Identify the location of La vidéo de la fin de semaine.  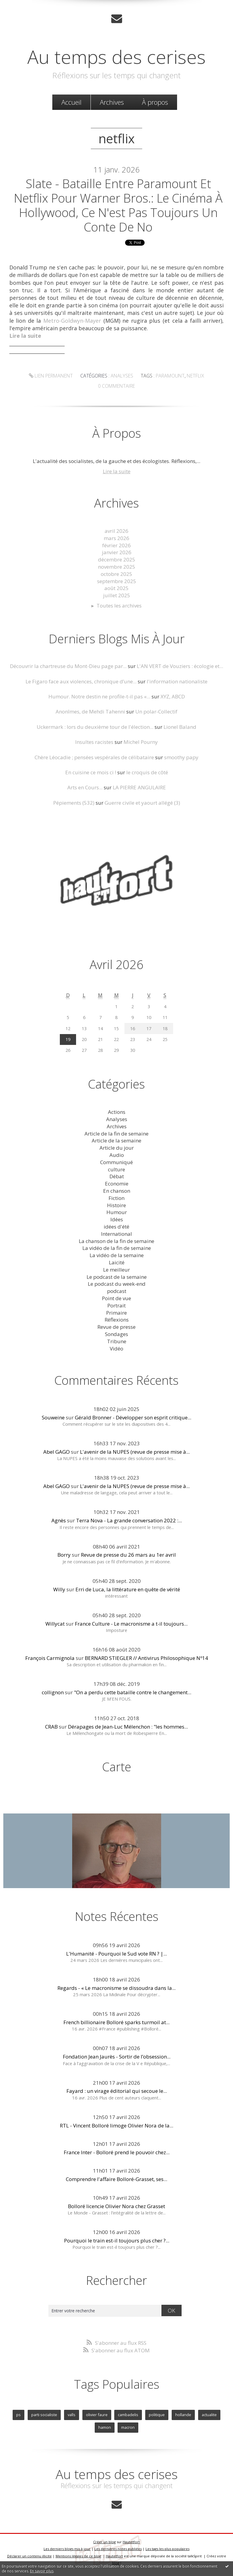
(116, 1247).